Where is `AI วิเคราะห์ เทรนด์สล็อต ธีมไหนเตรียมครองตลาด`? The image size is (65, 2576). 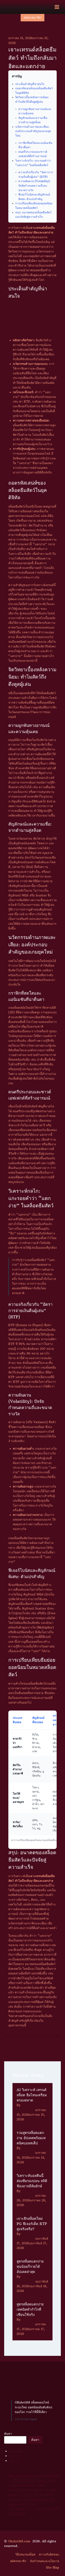
AI วิเคราะห์ เทรนด์สล็อต ธีมไหนเตรียมครองตลาด is located at coordinates (32, 2095).